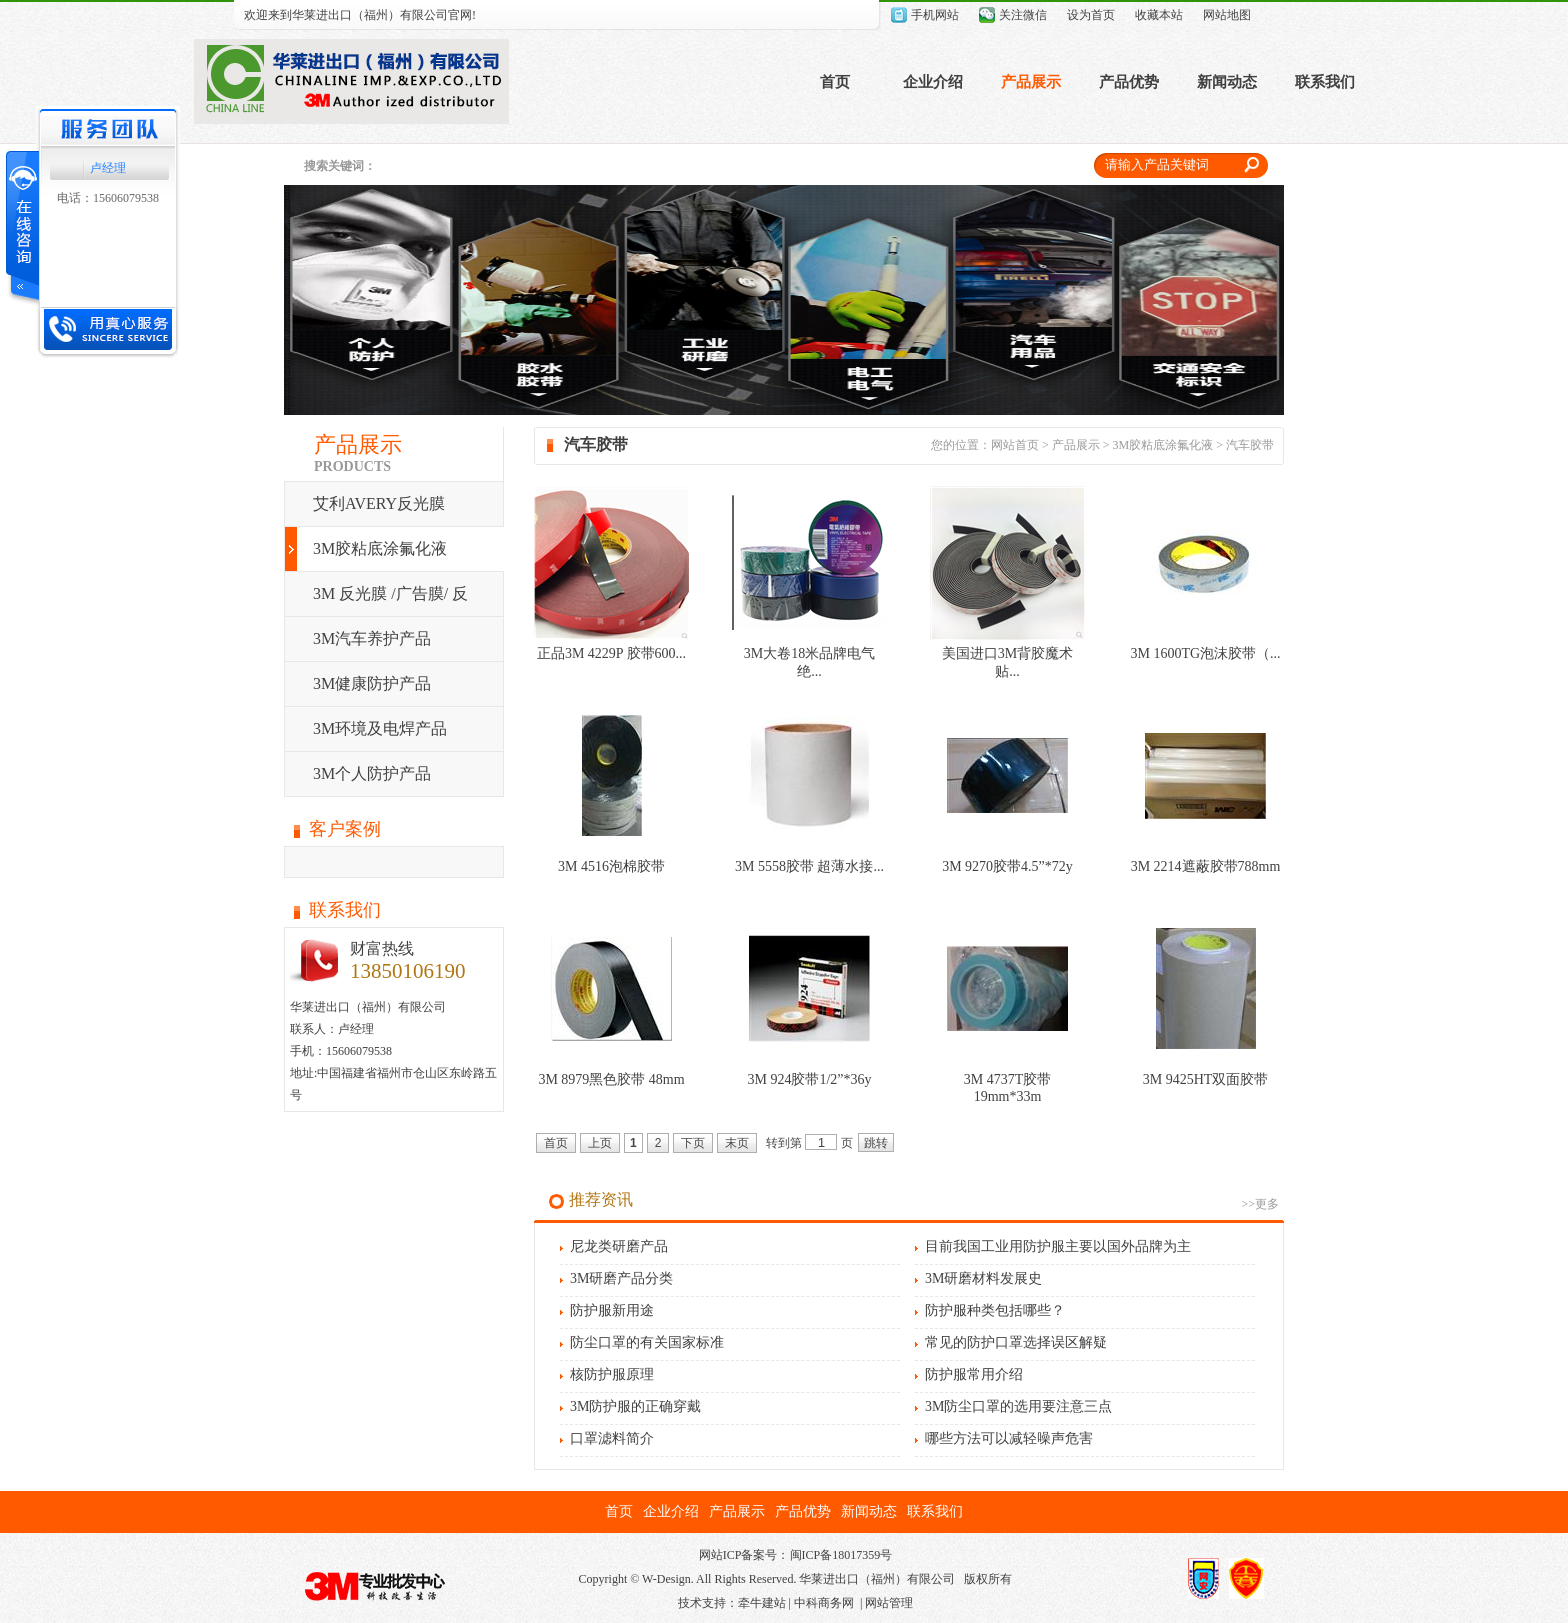 The height and width of the screenshot is (1623, 1568). Describe the element at coordinates (372, 773) in the screenshot. I see `3M个人防护产品` at that location.